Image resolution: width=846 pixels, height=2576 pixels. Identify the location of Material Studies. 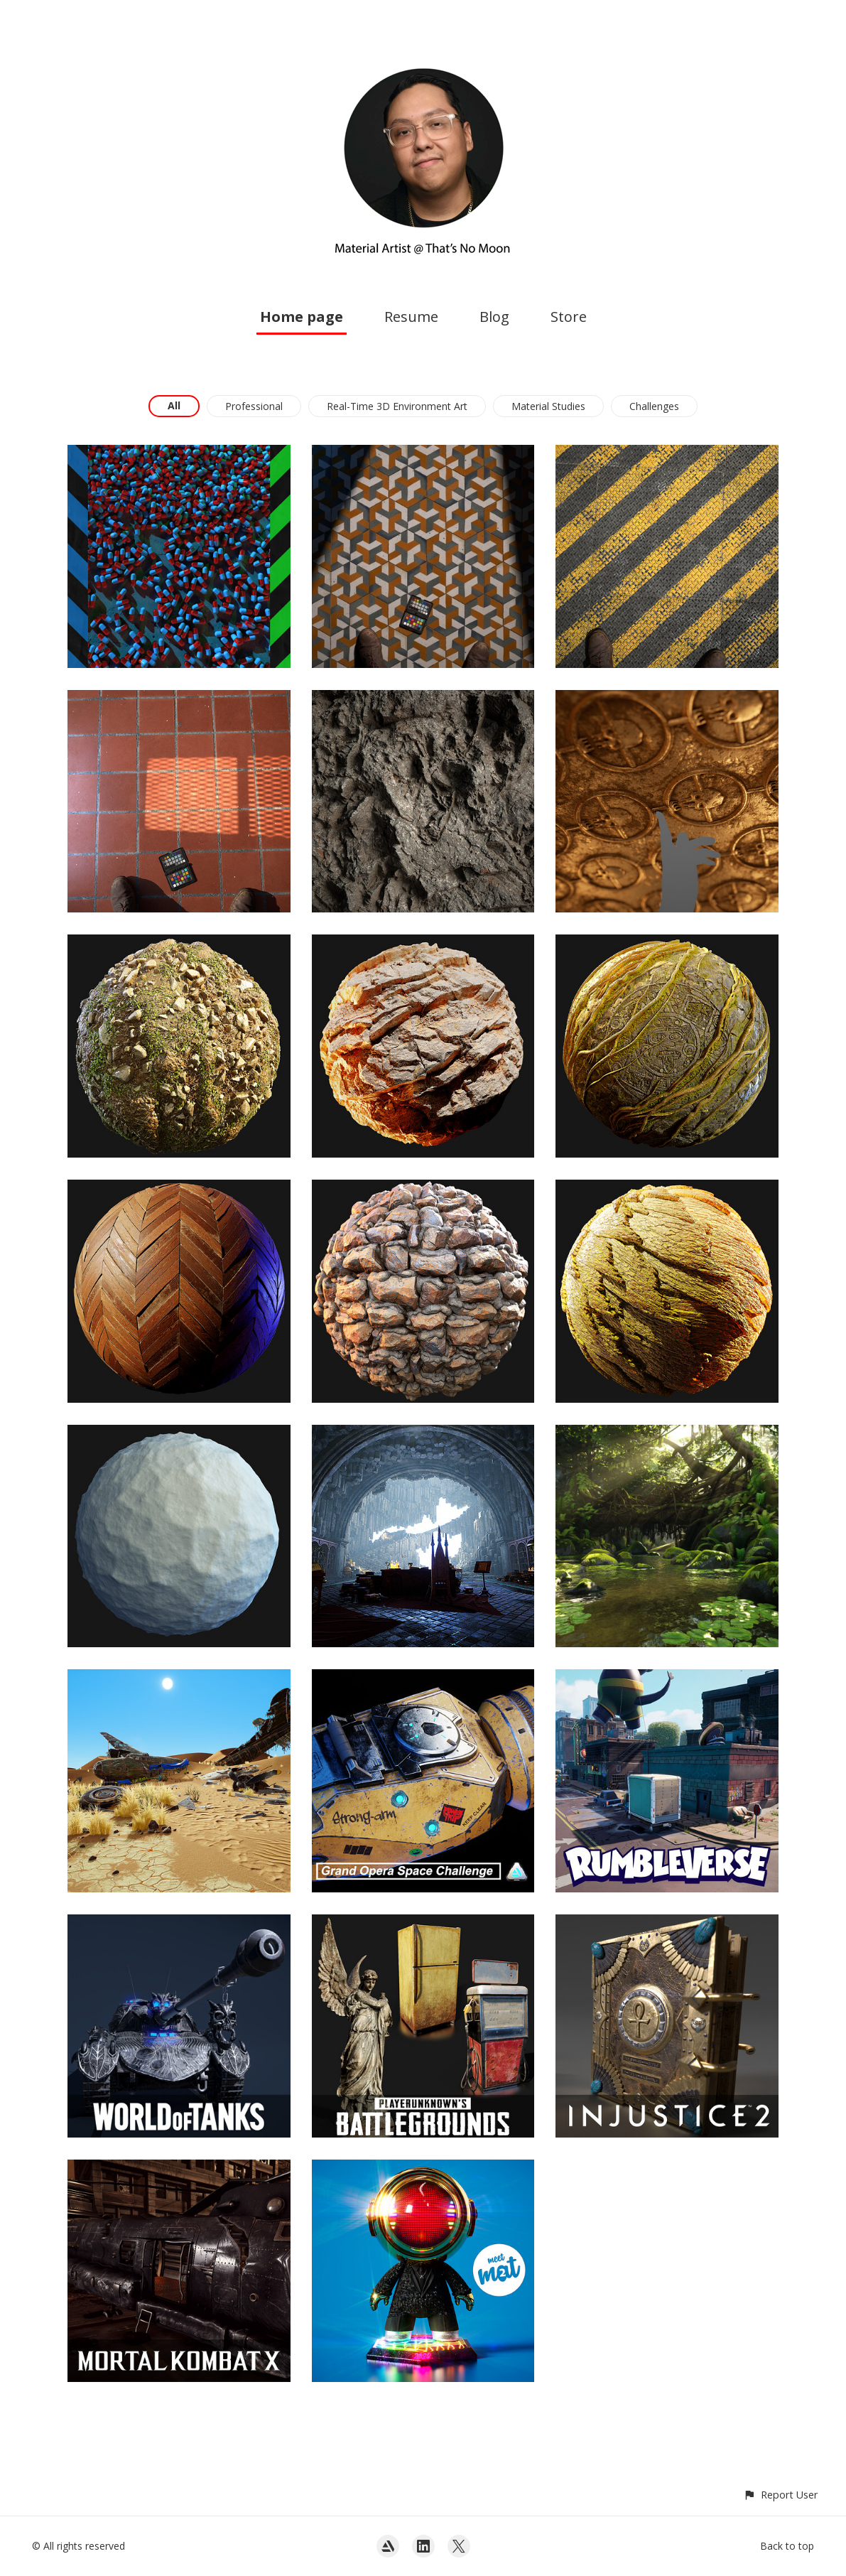
(548, 406).